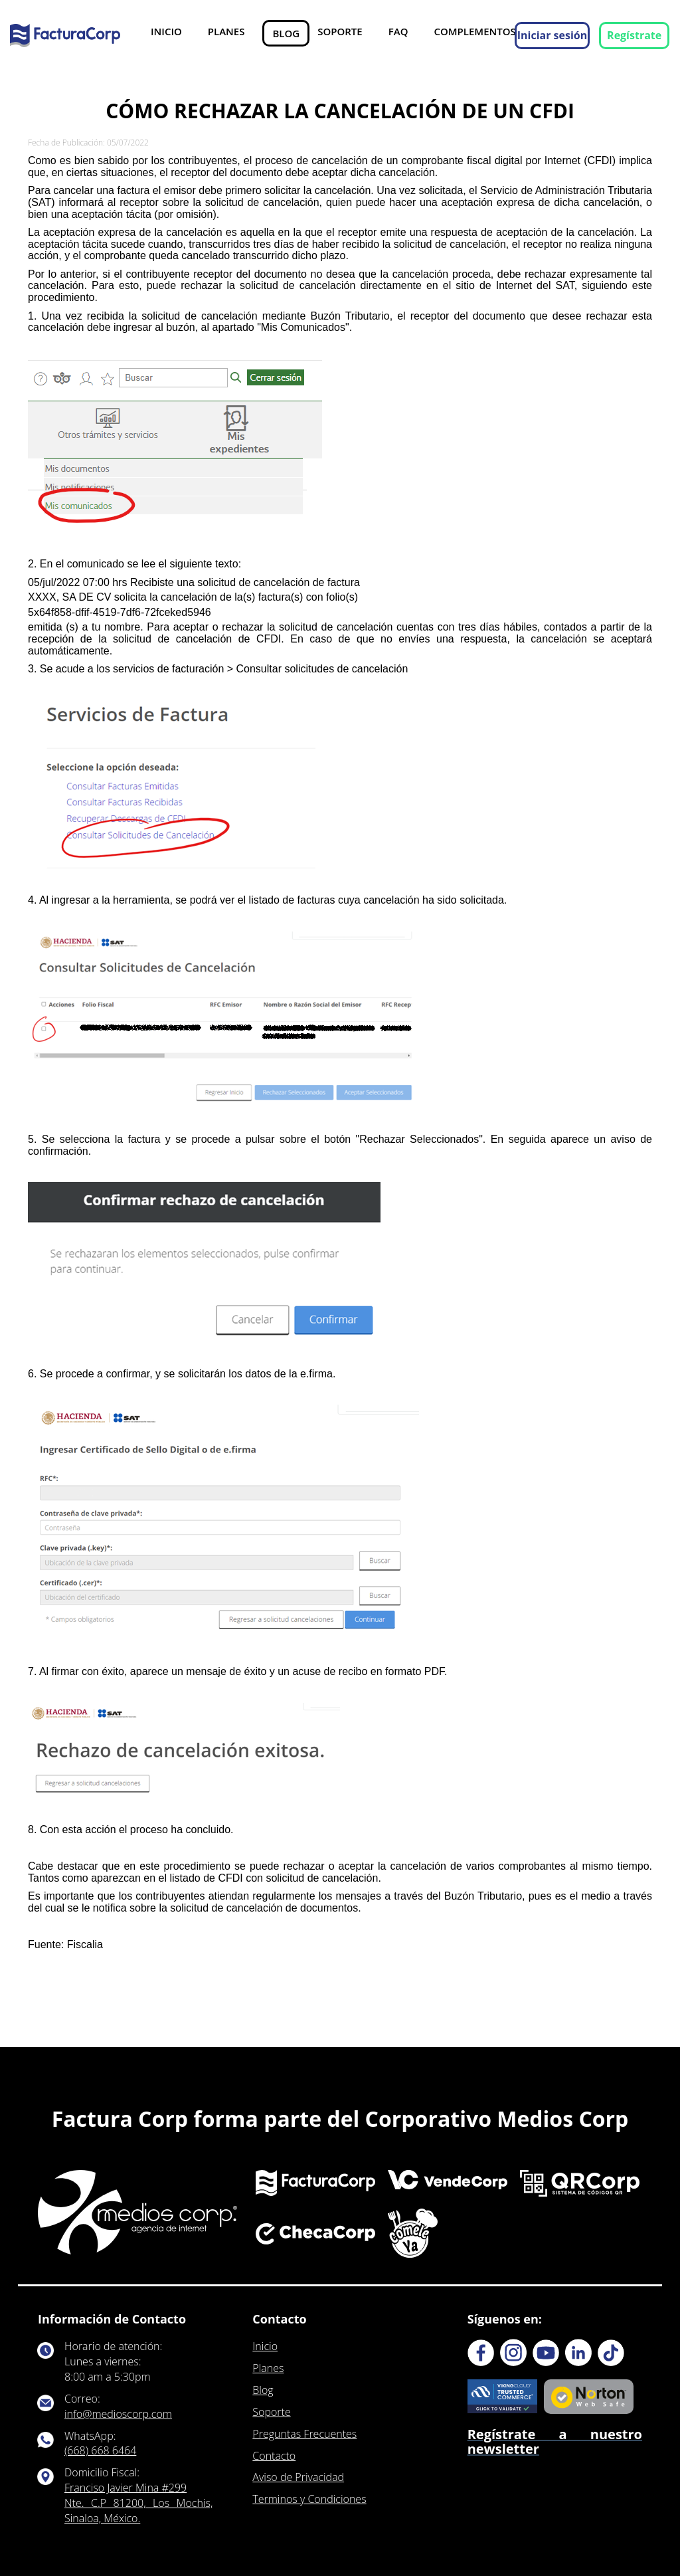 This screenshot has height=2576, width=680. Describe the element at coordinates (274, 2455) in the screenshot. I see `Contacto` at that location.